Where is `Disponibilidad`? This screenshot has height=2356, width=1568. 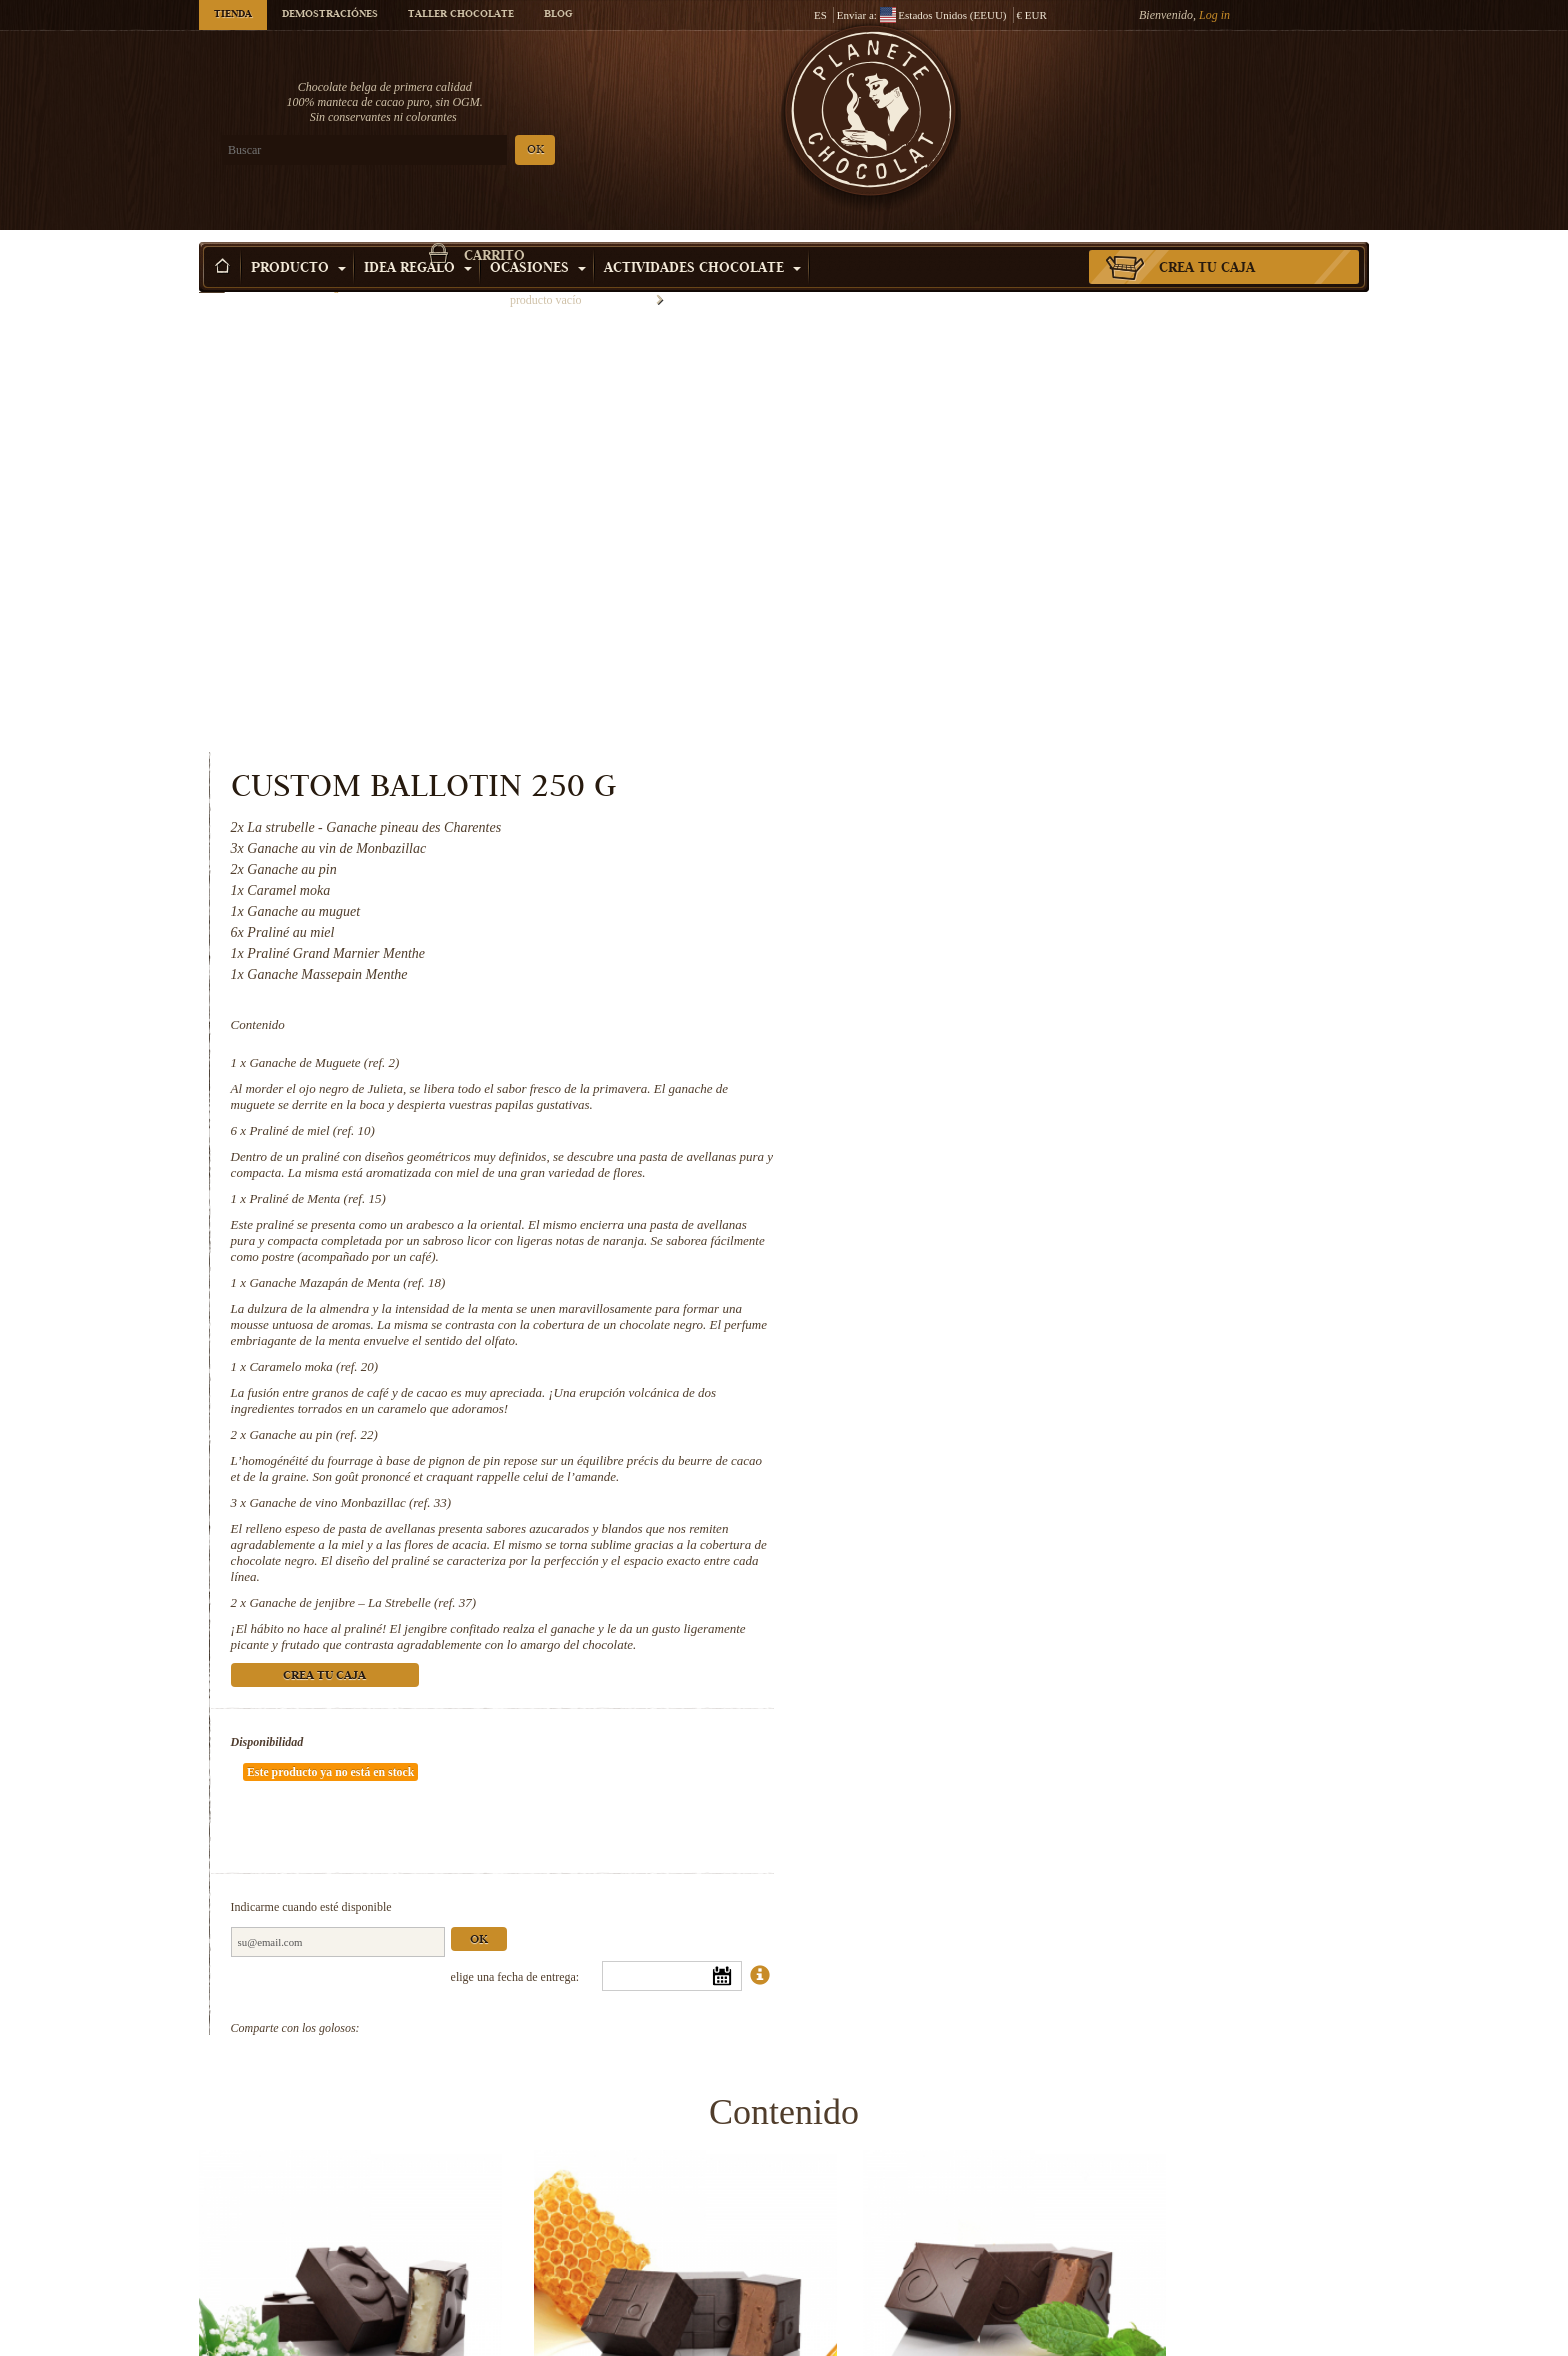
Disponibilidad is located at coordinates (940, 1328).